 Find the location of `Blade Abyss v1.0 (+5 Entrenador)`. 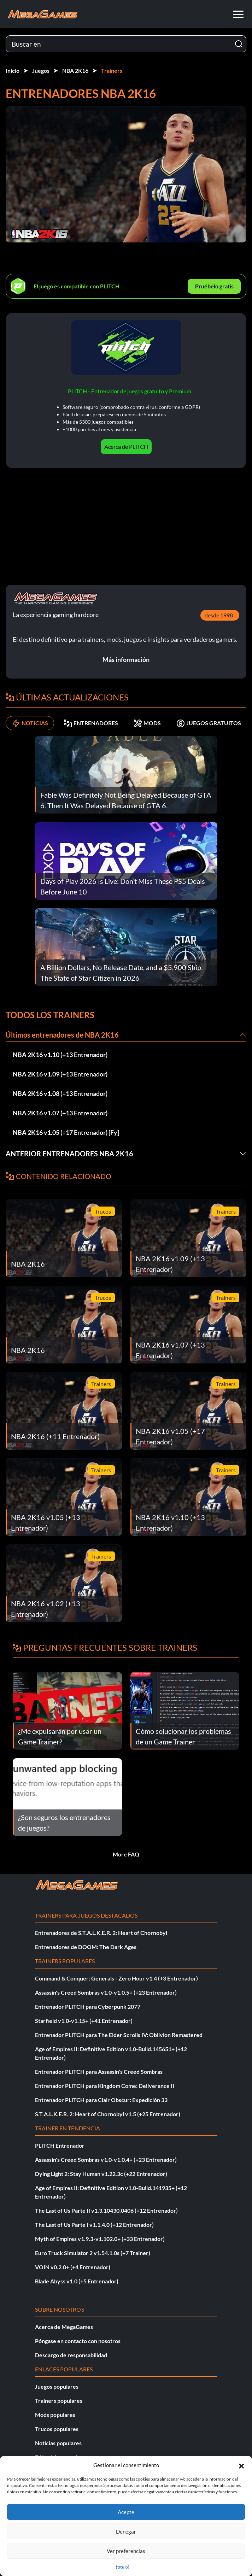

Blade Abyss v1.0 (+5 Entrenador) is located at coordinates (76, 2281).